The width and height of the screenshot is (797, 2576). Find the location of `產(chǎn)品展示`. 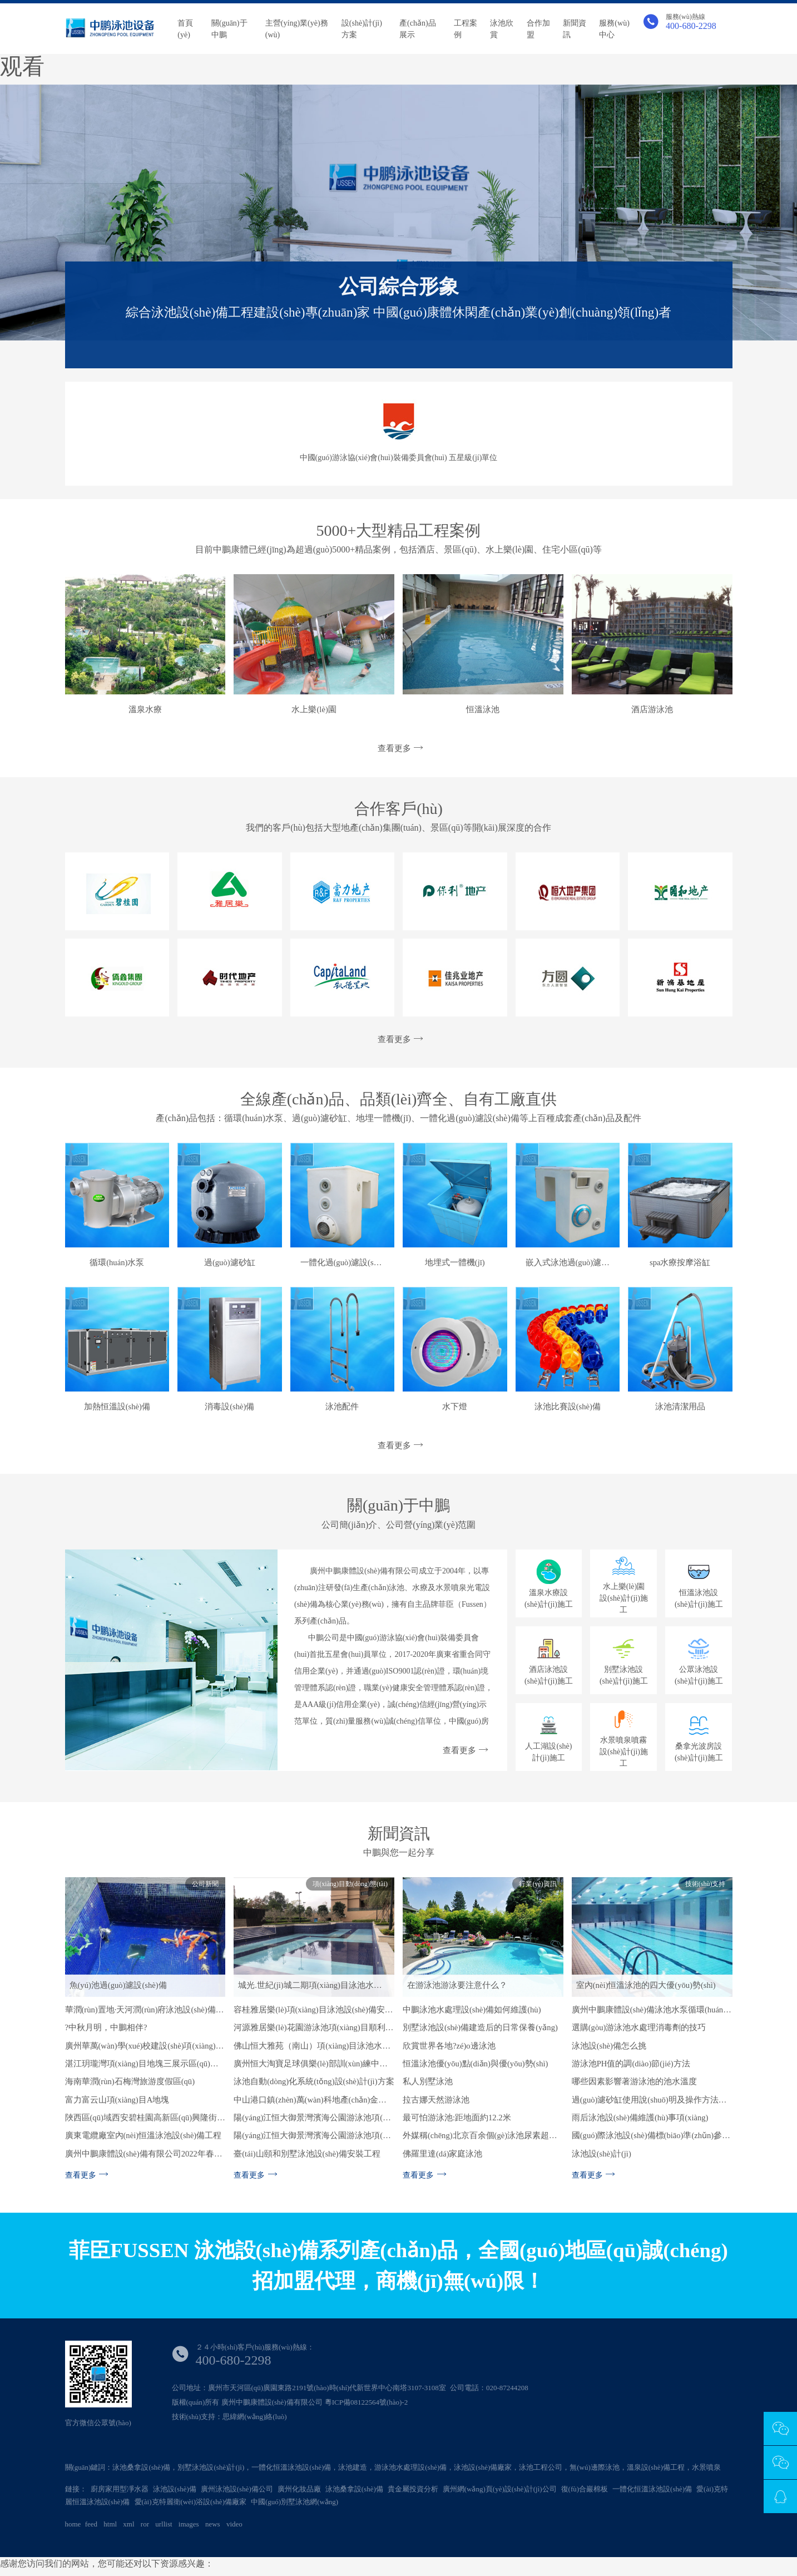

產(chǎn)品展示 is located at coordinates (417, 29).